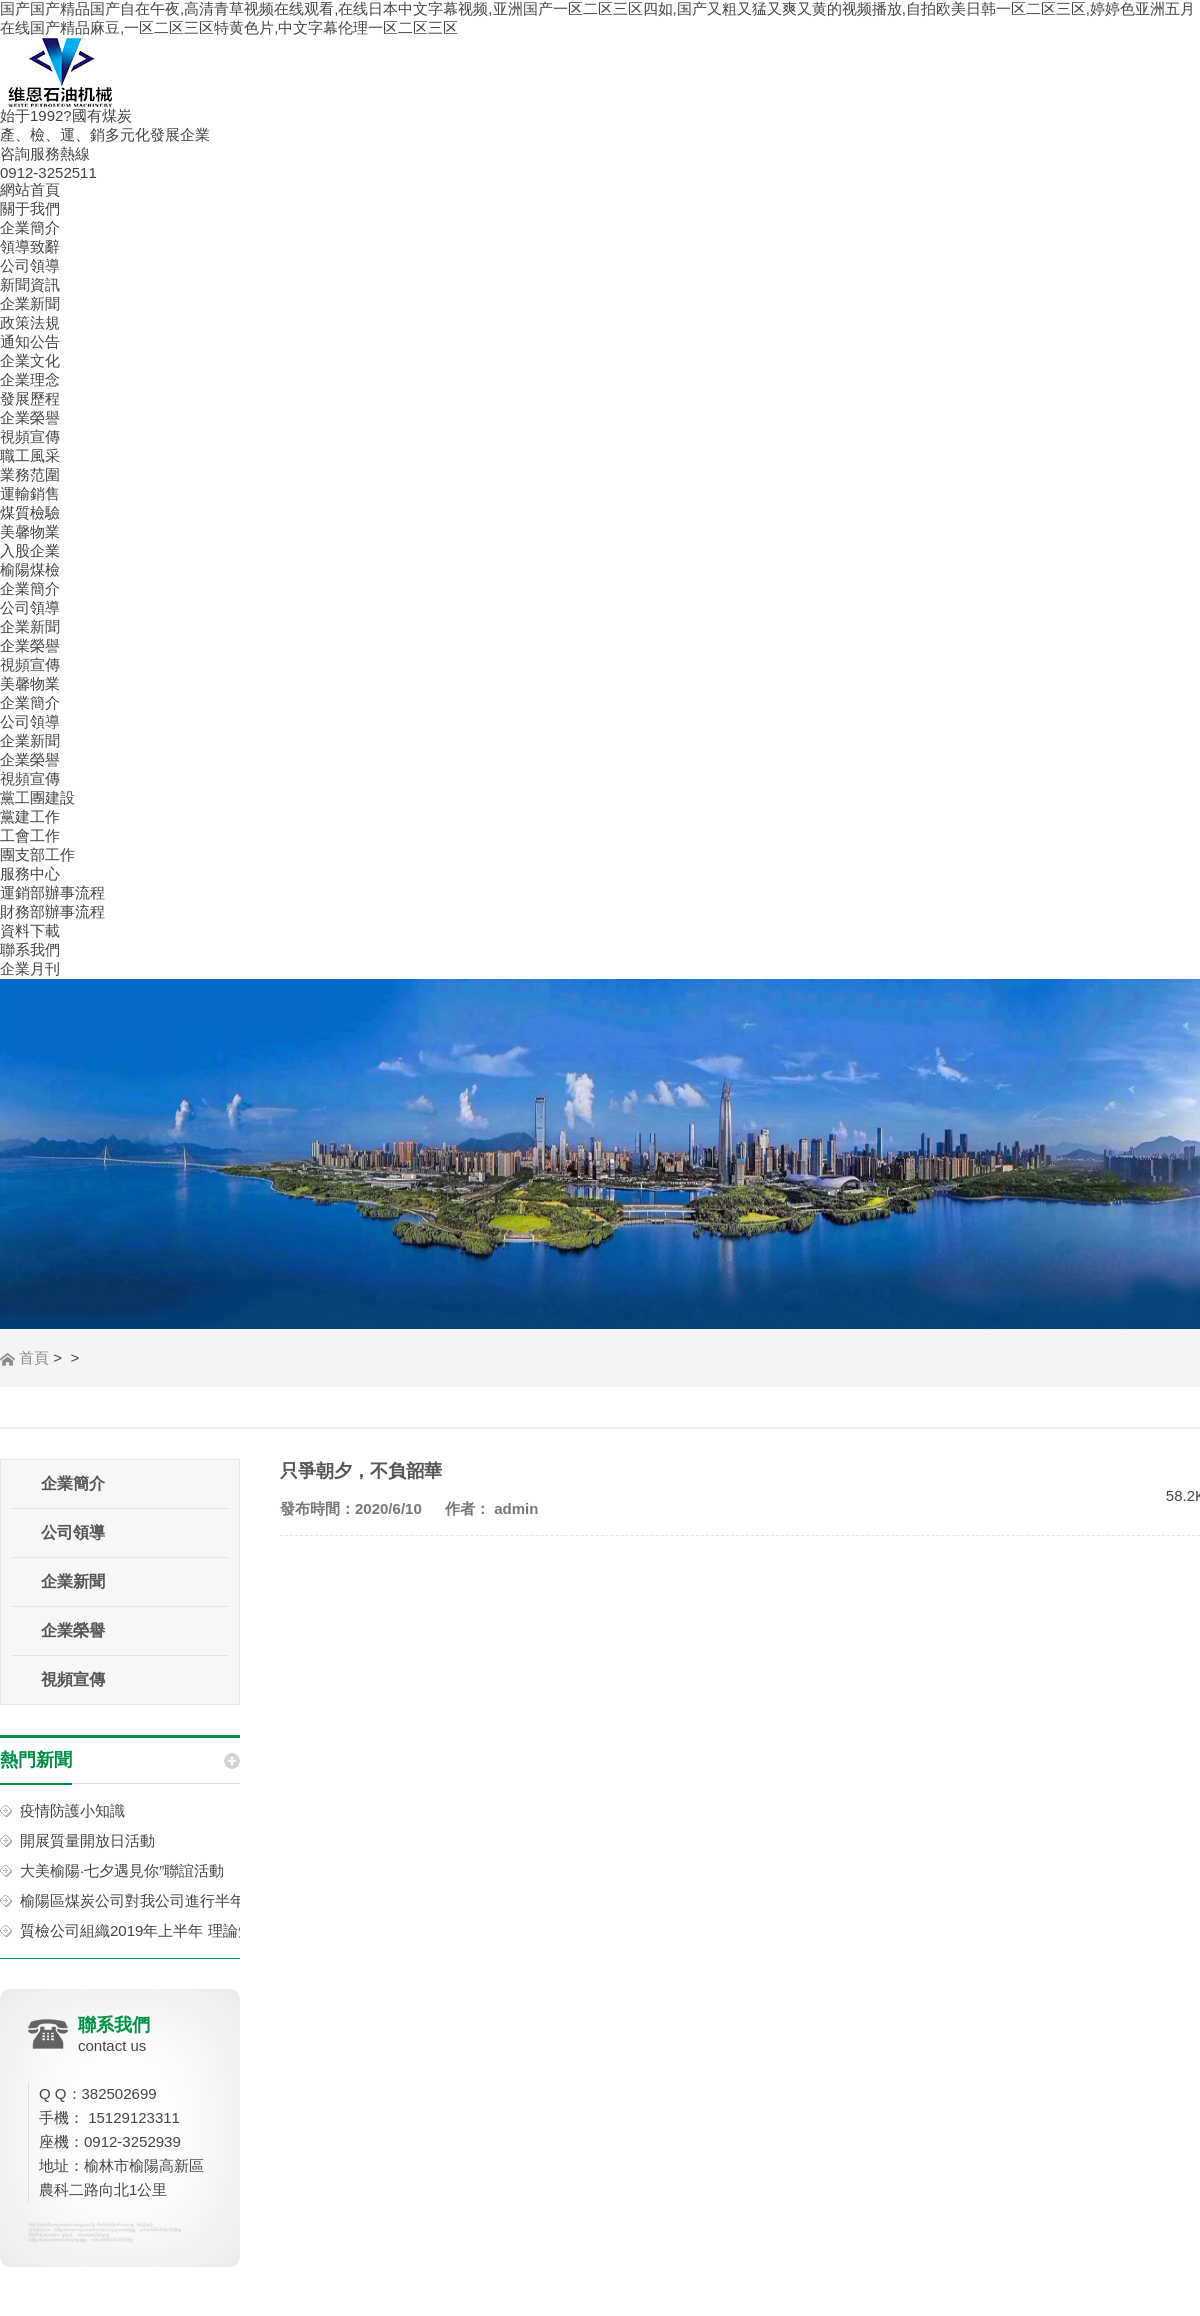 The image size is (1200, 2316). What do you see at coordinates (52, 911) in the screenshot?
I see `財務部辦事流程` at bounding box center [52, 911].